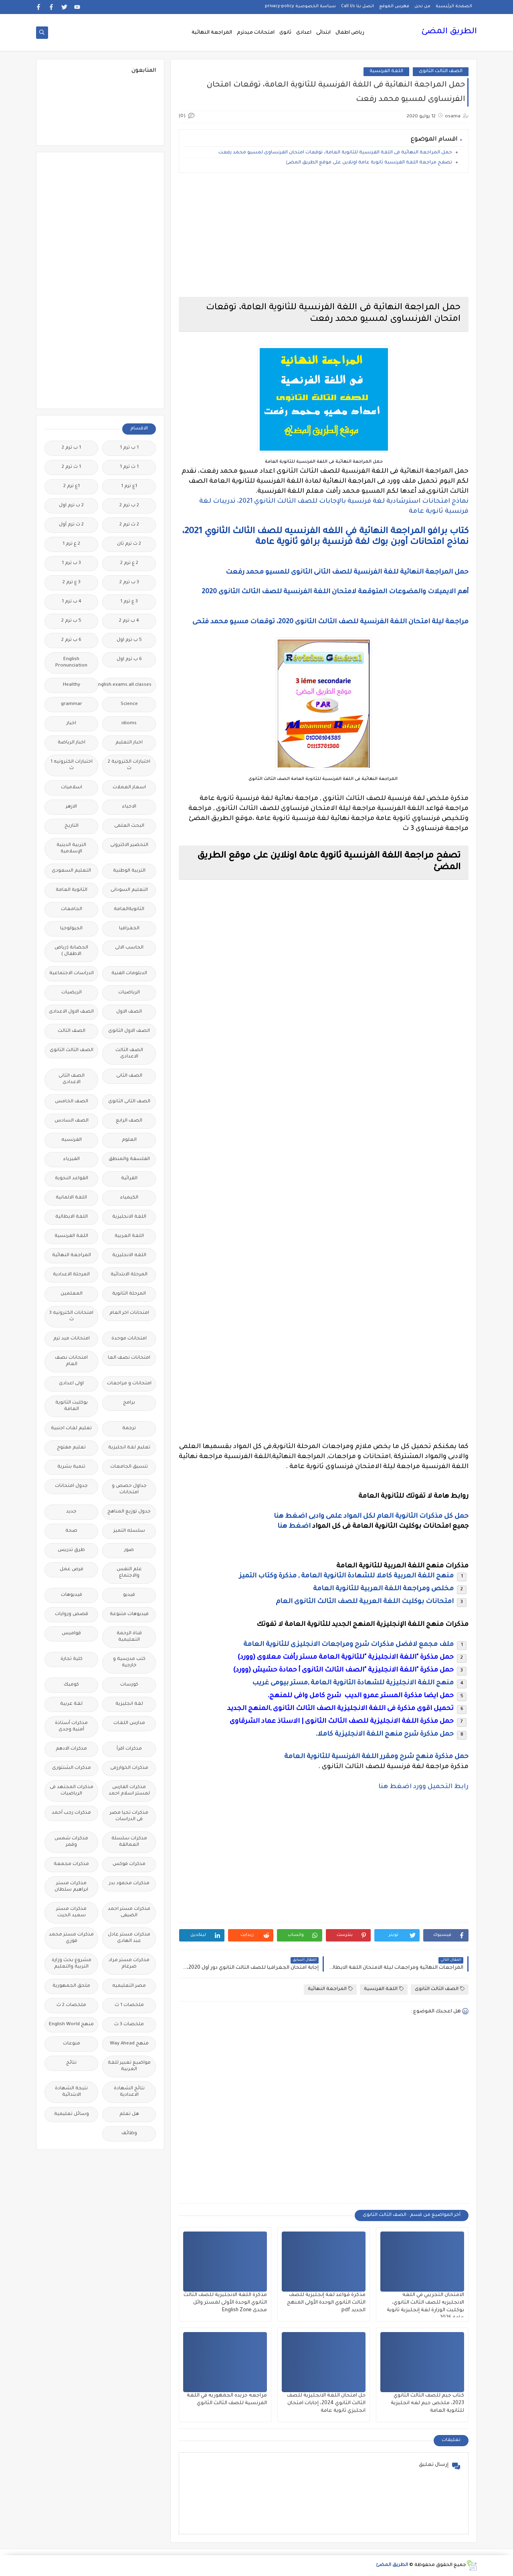 This screenshot has width=513, height=2576. I want to click on مذكرة اللغة الانجليزية للصف الثالث الثانوي الوحدة الأولى لمستر وائل مجدى English Zone, so click(225, 2302).